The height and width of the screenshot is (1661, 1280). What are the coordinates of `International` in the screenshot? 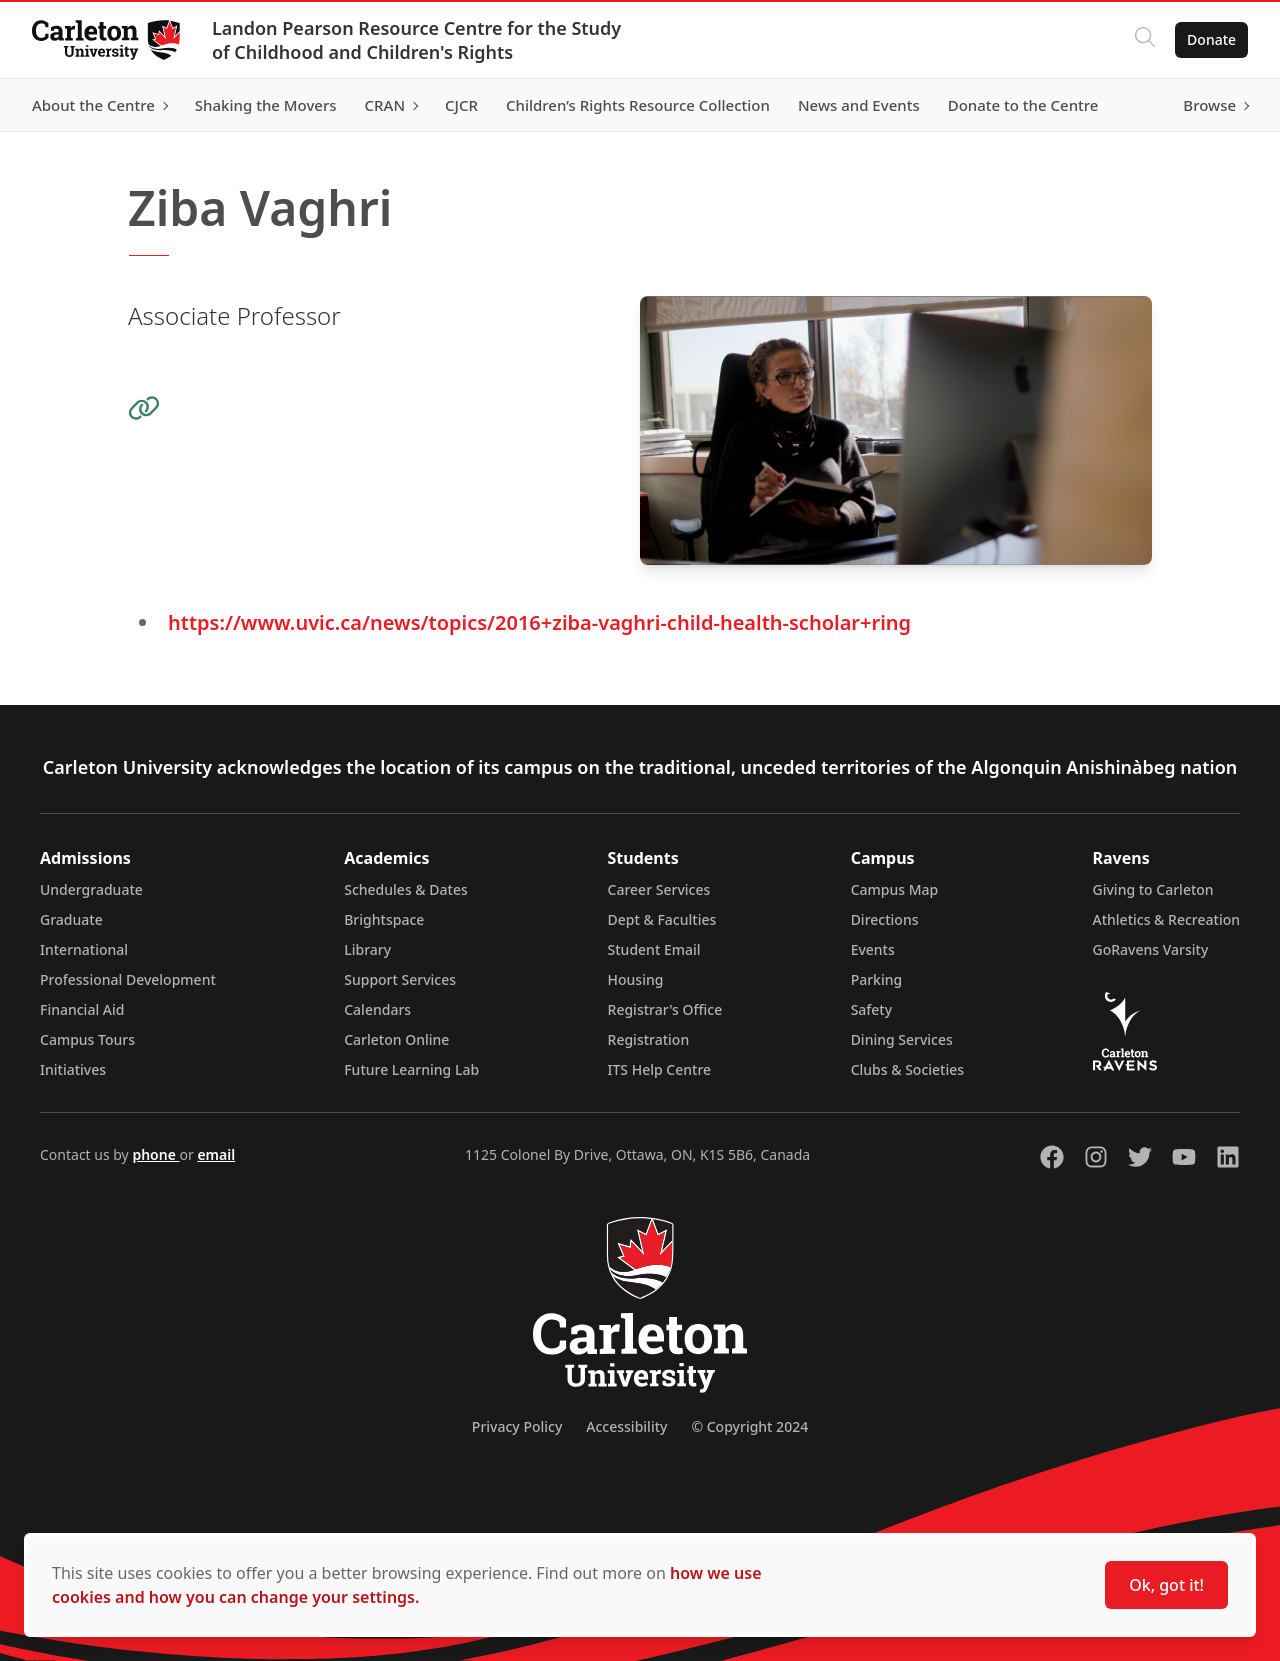 It's located at (84, 949).